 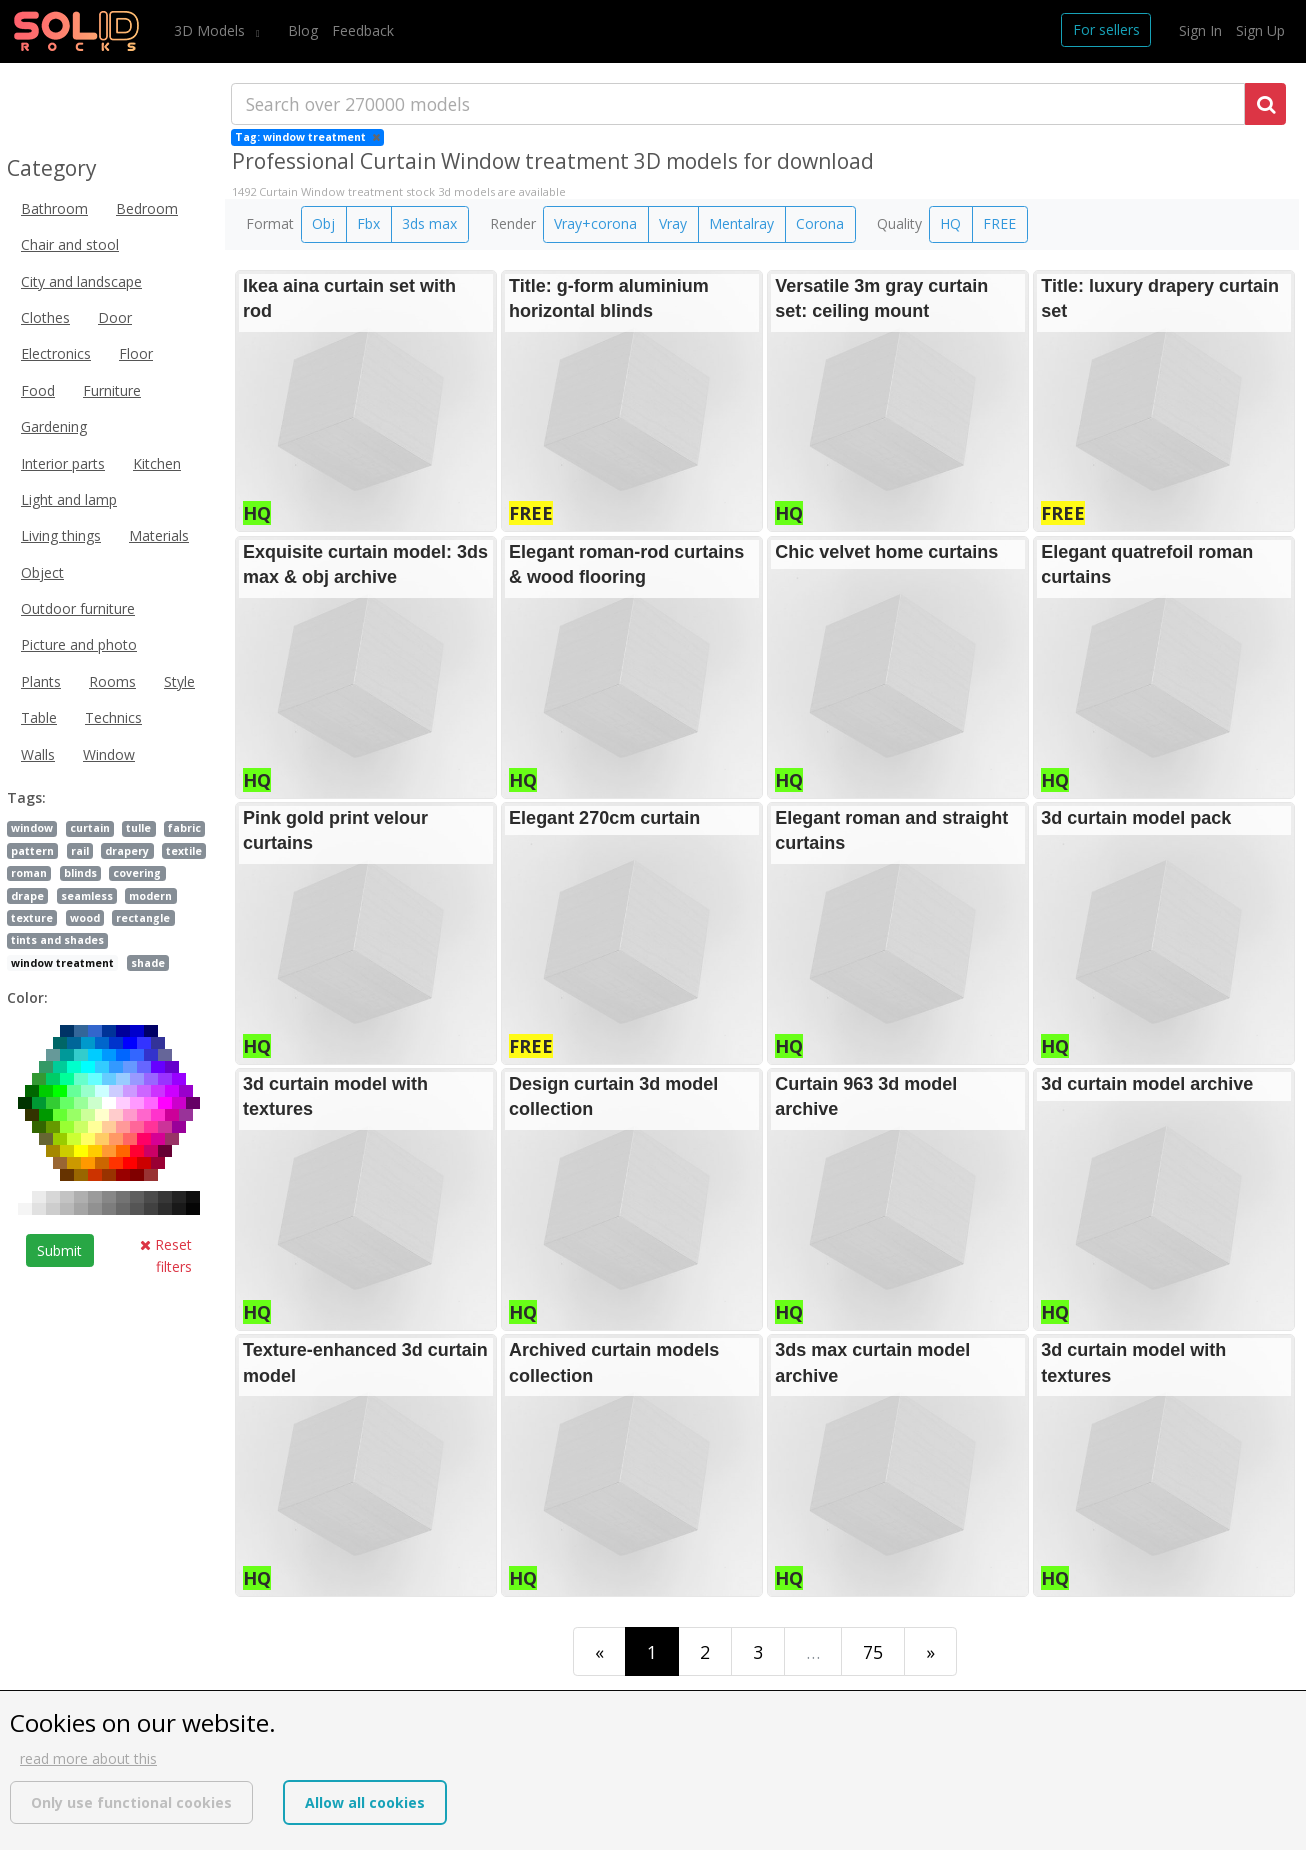 I want to click on Blog, so click(x=303, y=30).